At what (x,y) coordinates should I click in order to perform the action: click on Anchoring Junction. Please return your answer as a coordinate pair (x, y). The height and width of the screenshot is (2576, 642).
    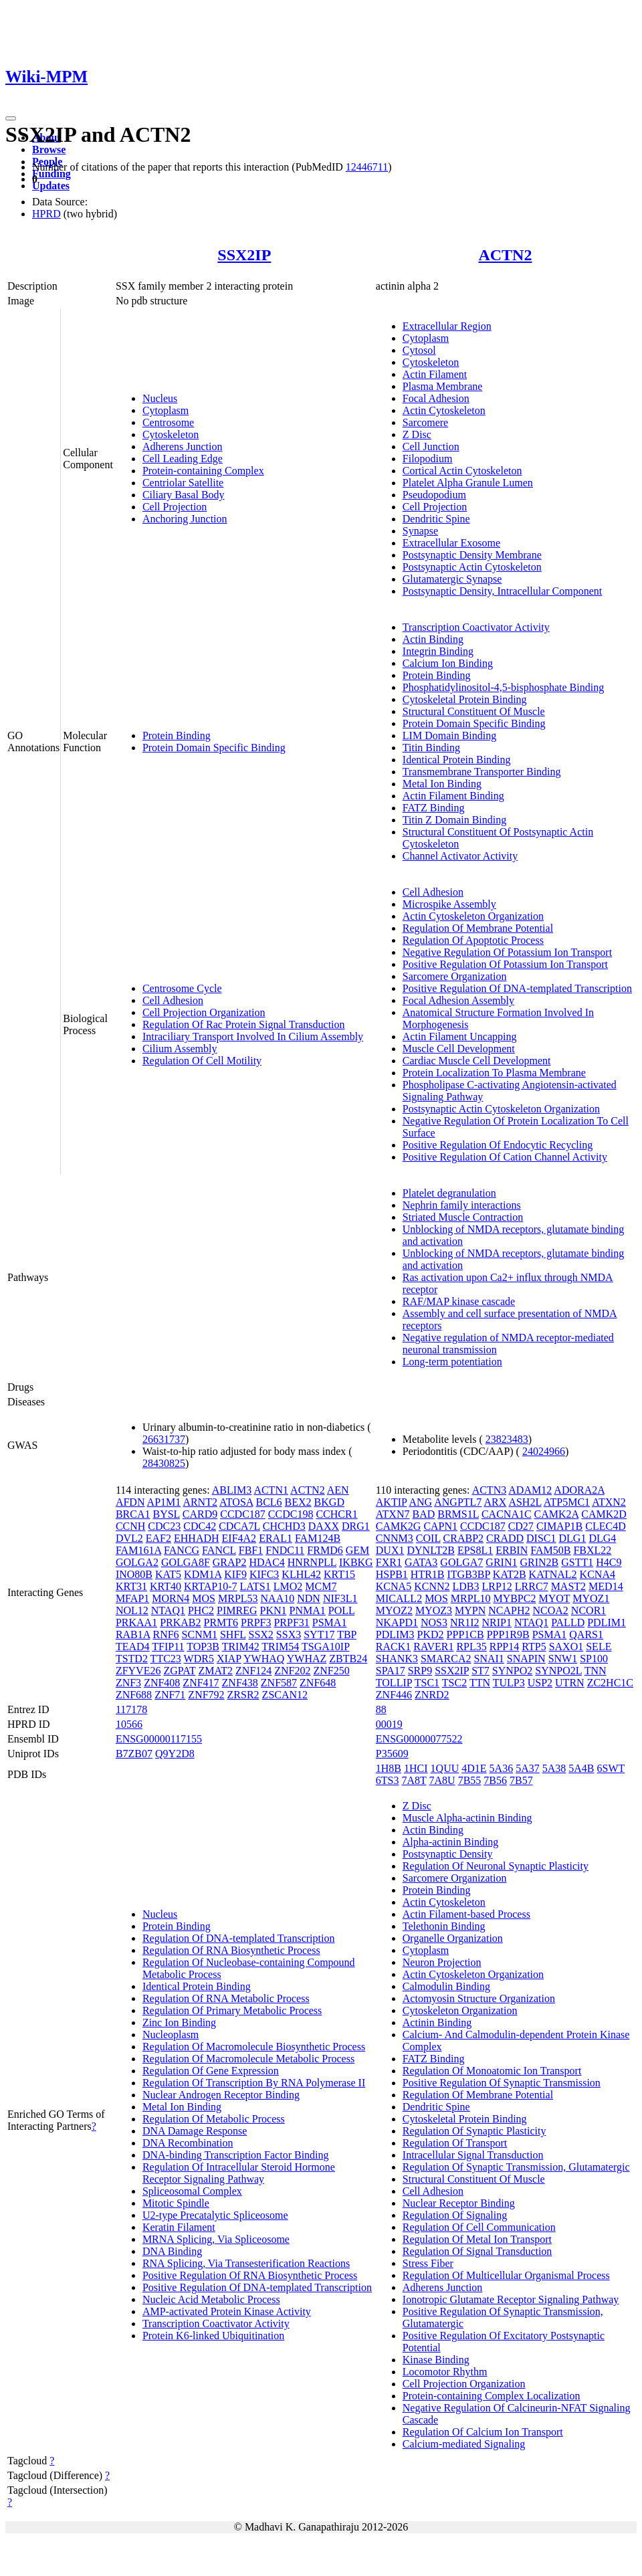
    Looking at the image, I should click on (184, 518).